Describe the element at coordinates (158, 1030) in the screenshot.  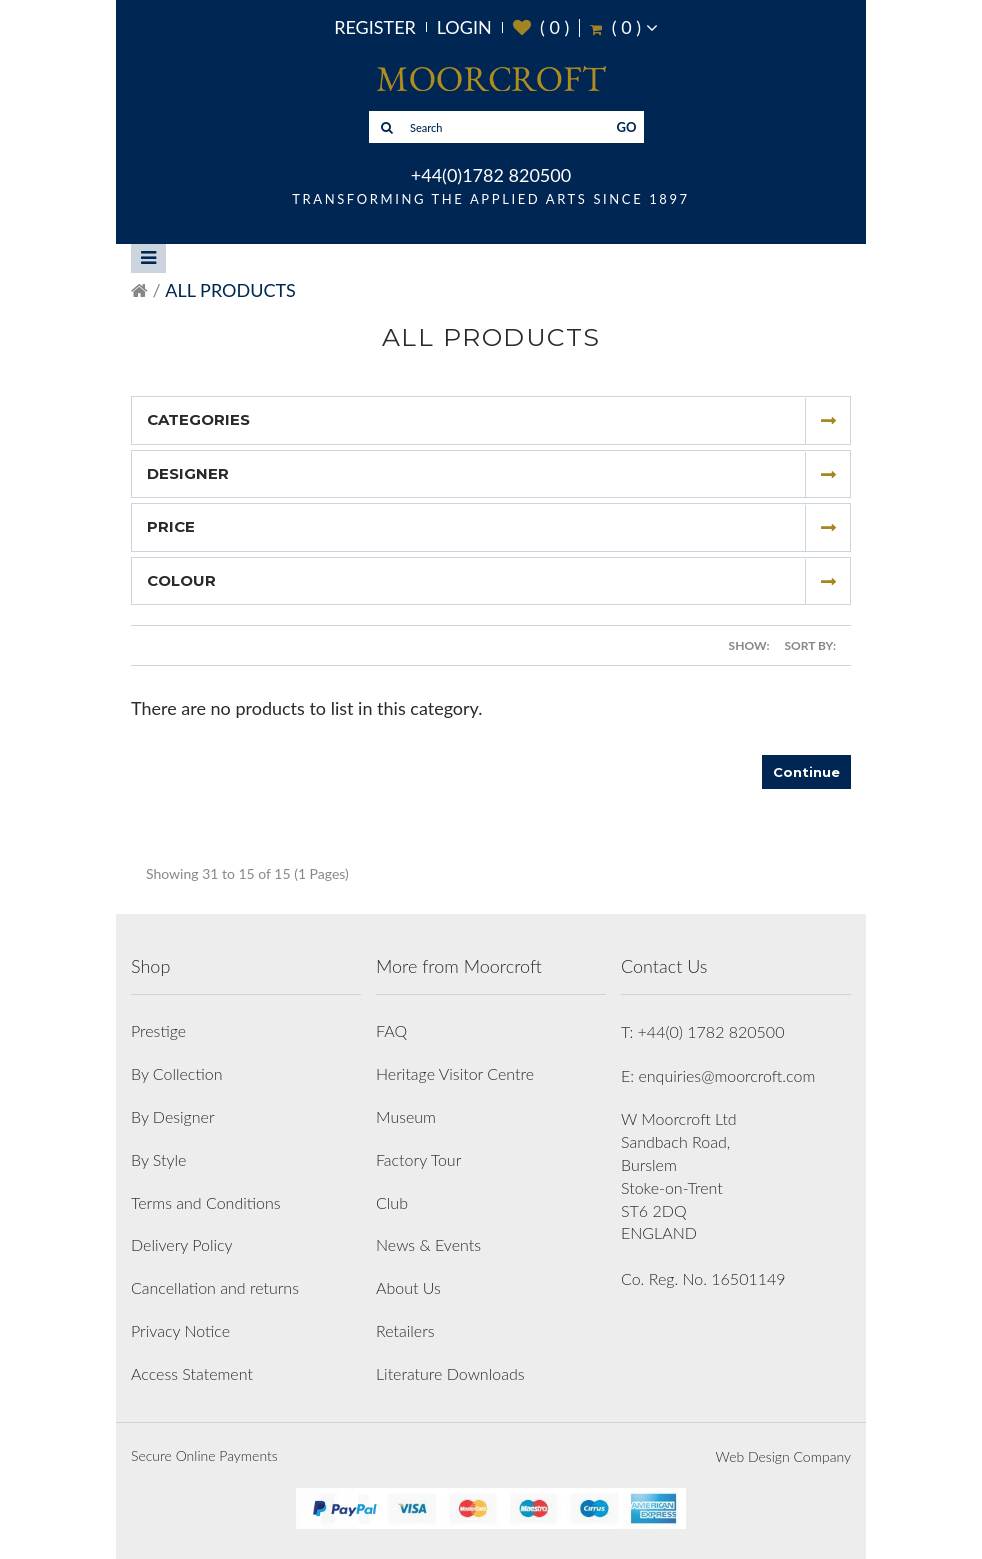
I see `Prestige` at that location.